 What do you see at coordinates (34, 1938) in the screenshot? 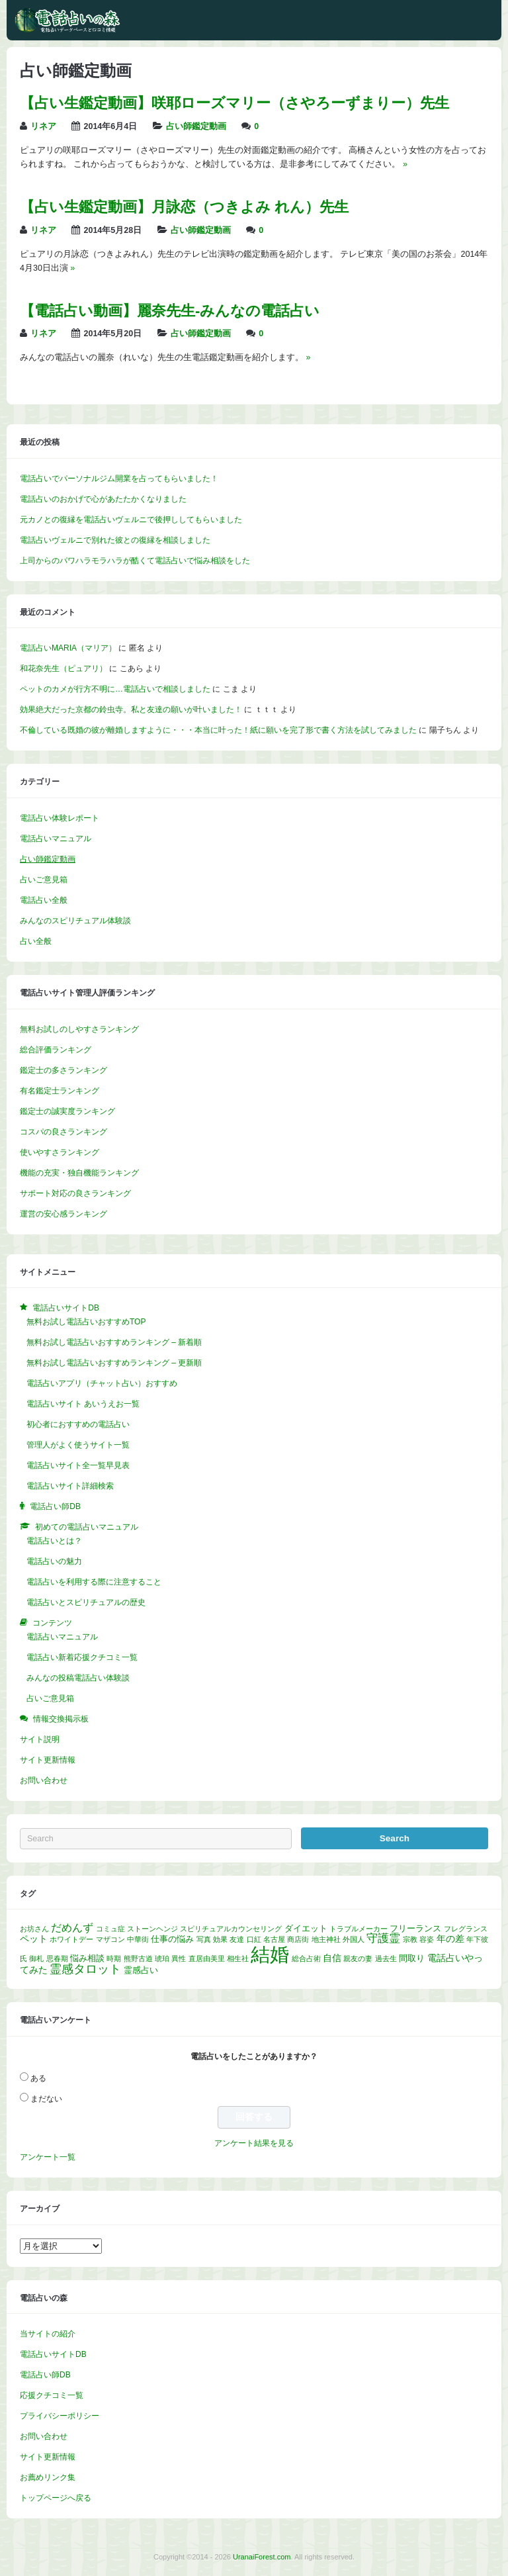
I see `ペット [ペット (3個の項目)]` at bounding box center [34, 1938].